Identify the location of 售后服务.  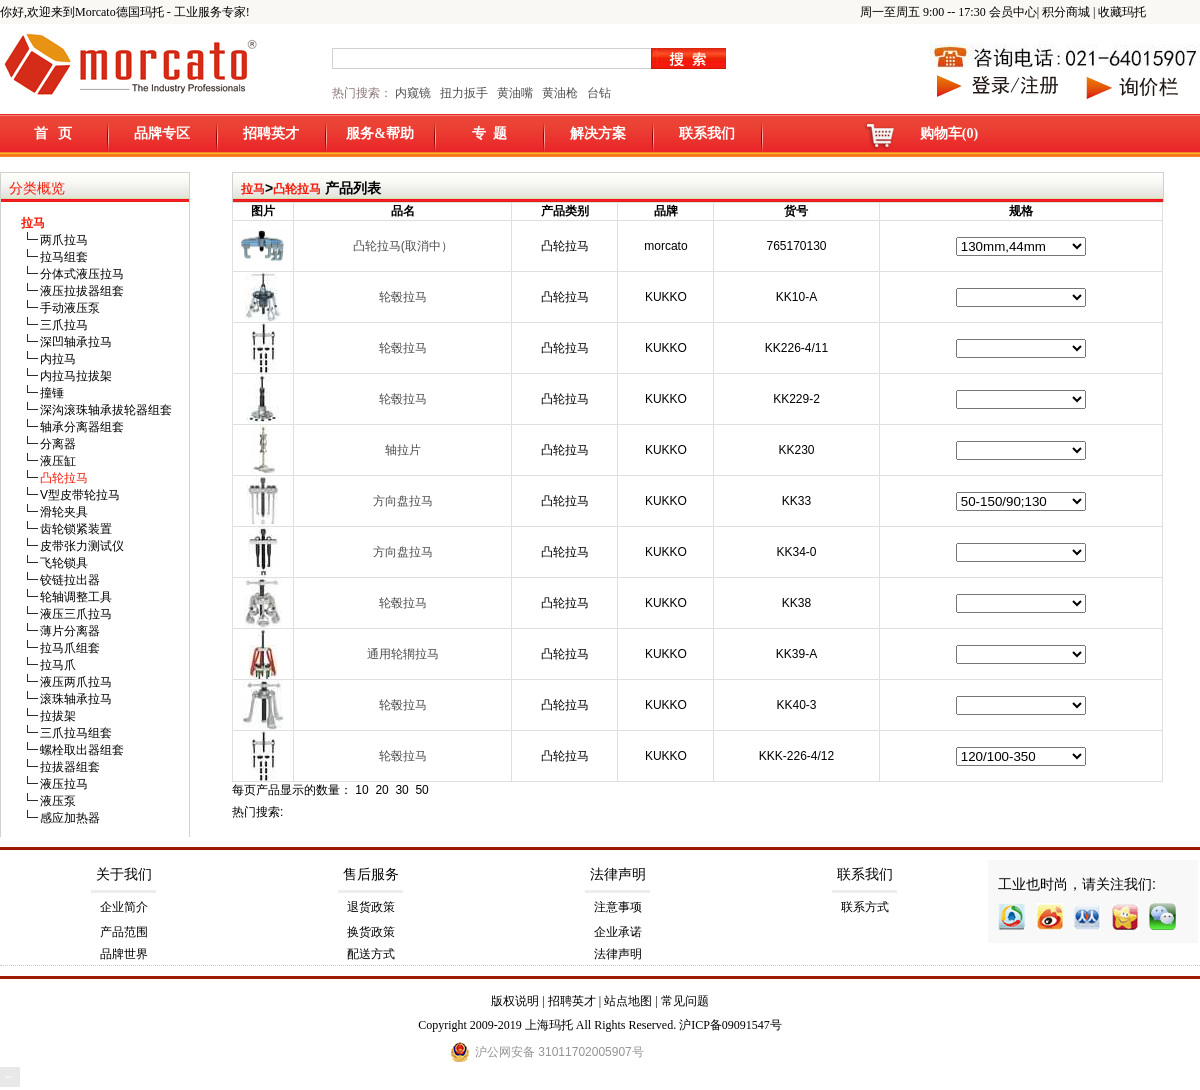
(371, 874).